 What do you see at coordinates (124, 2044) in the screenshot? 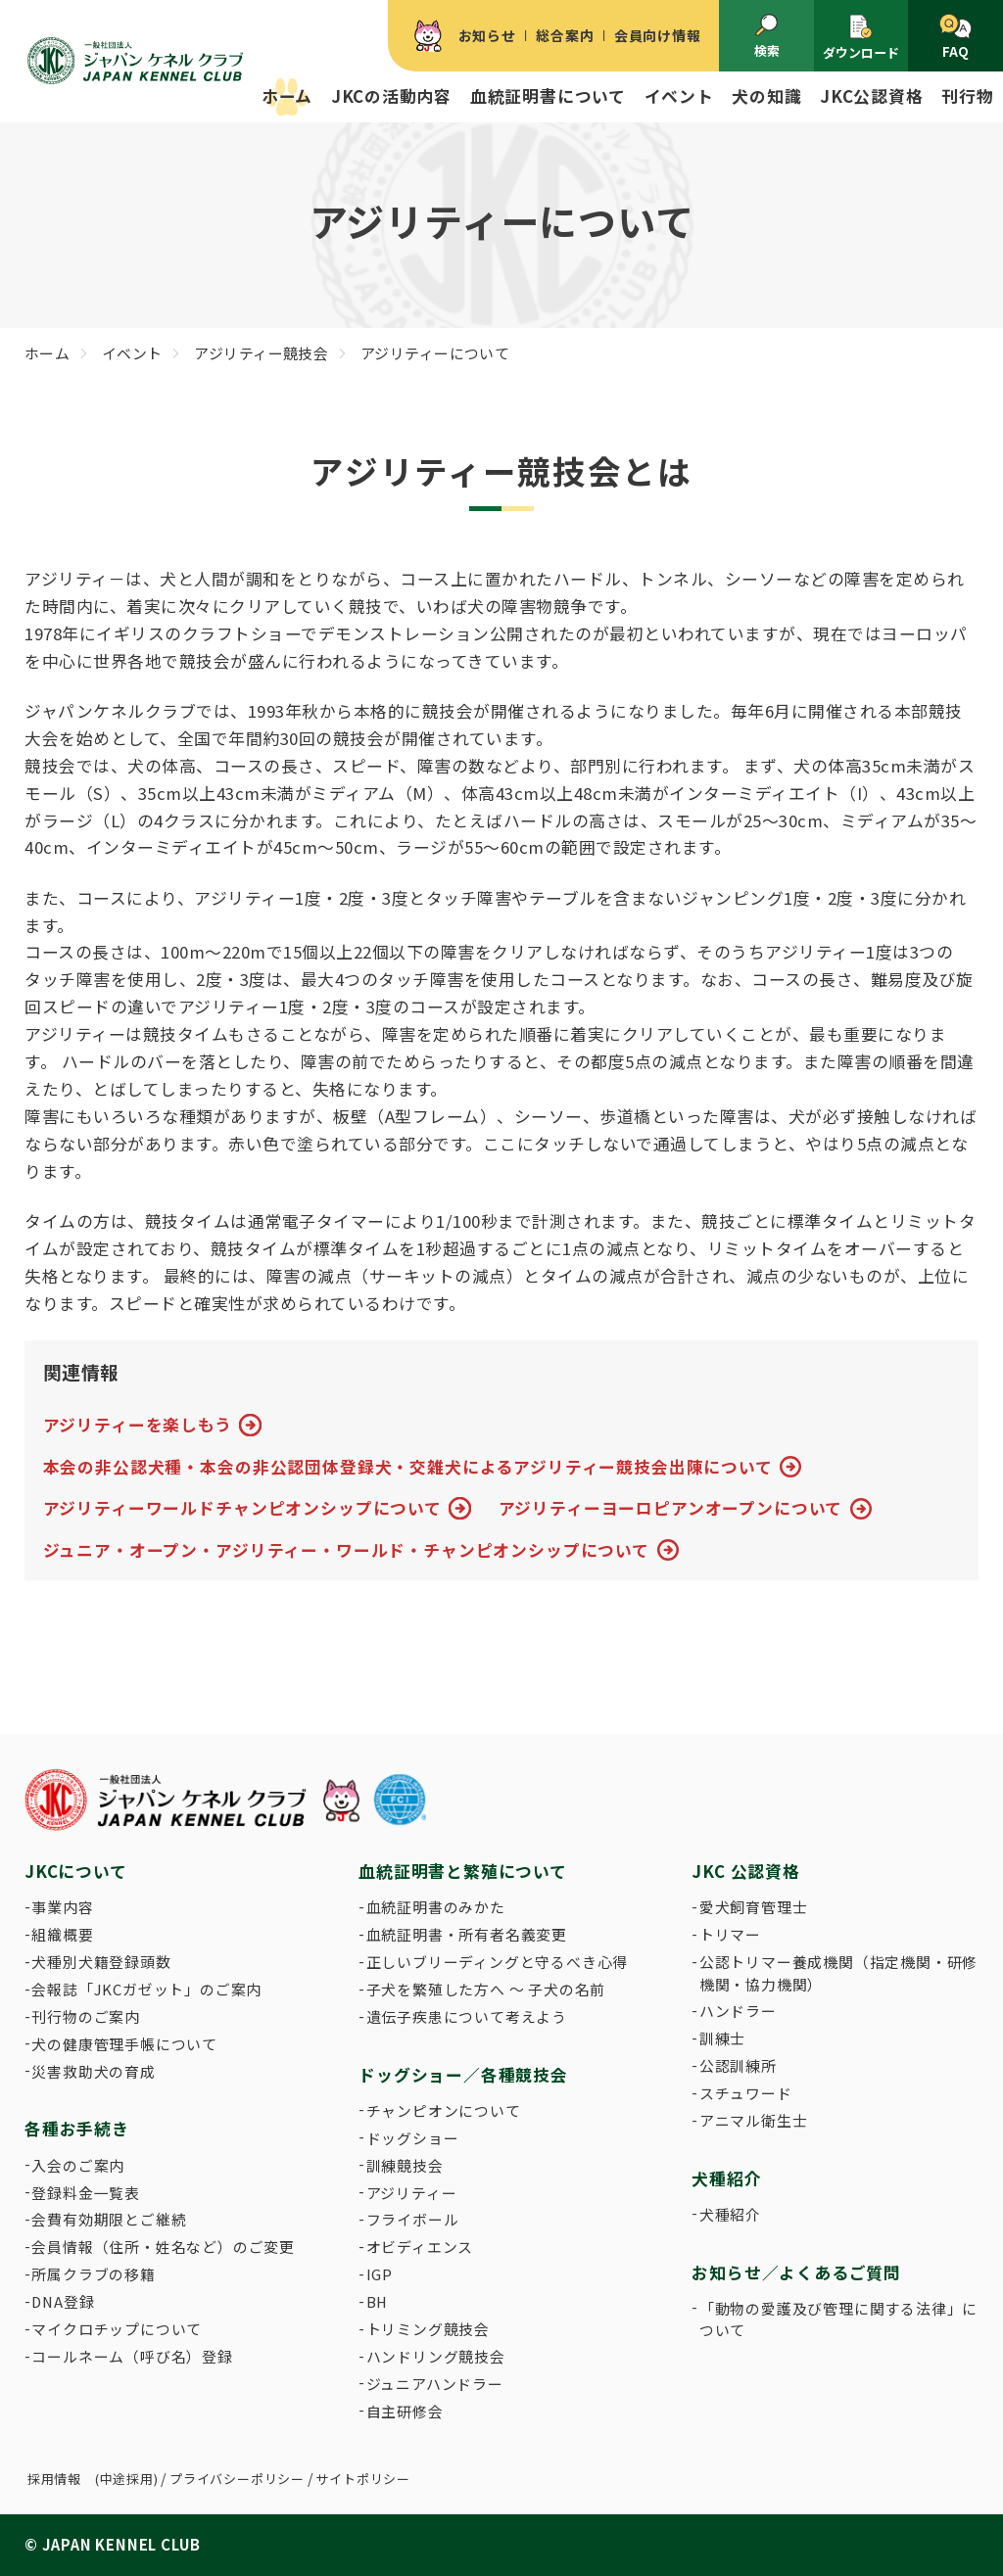
I see `犬の健康管理手帳について` at bounding box center [124, 2044].